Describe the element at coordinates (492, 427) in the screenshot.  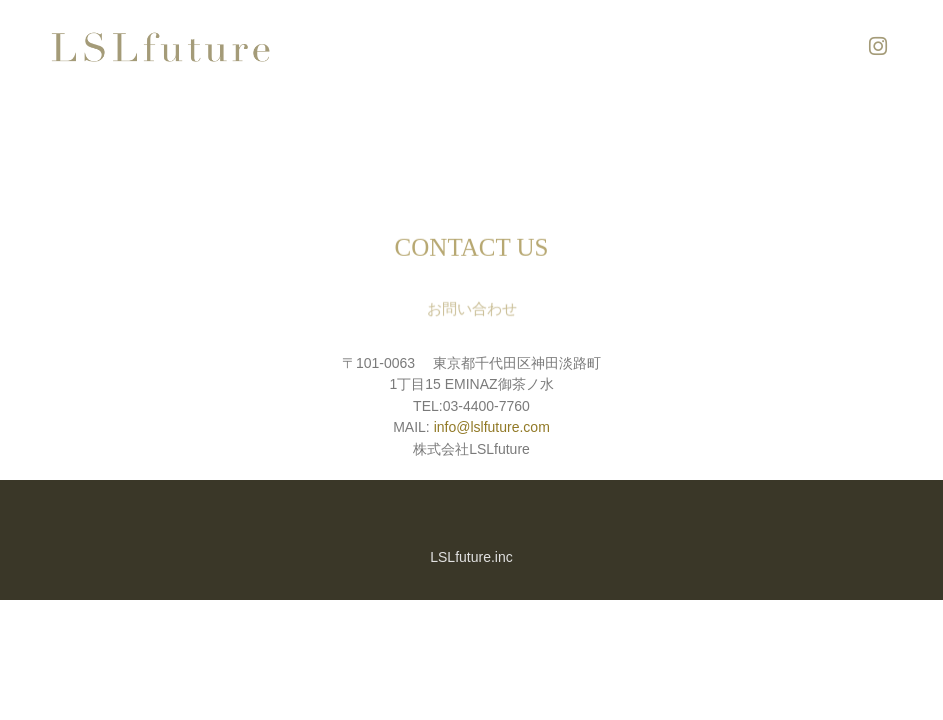
I see `info@lslfuture.com` at that location.